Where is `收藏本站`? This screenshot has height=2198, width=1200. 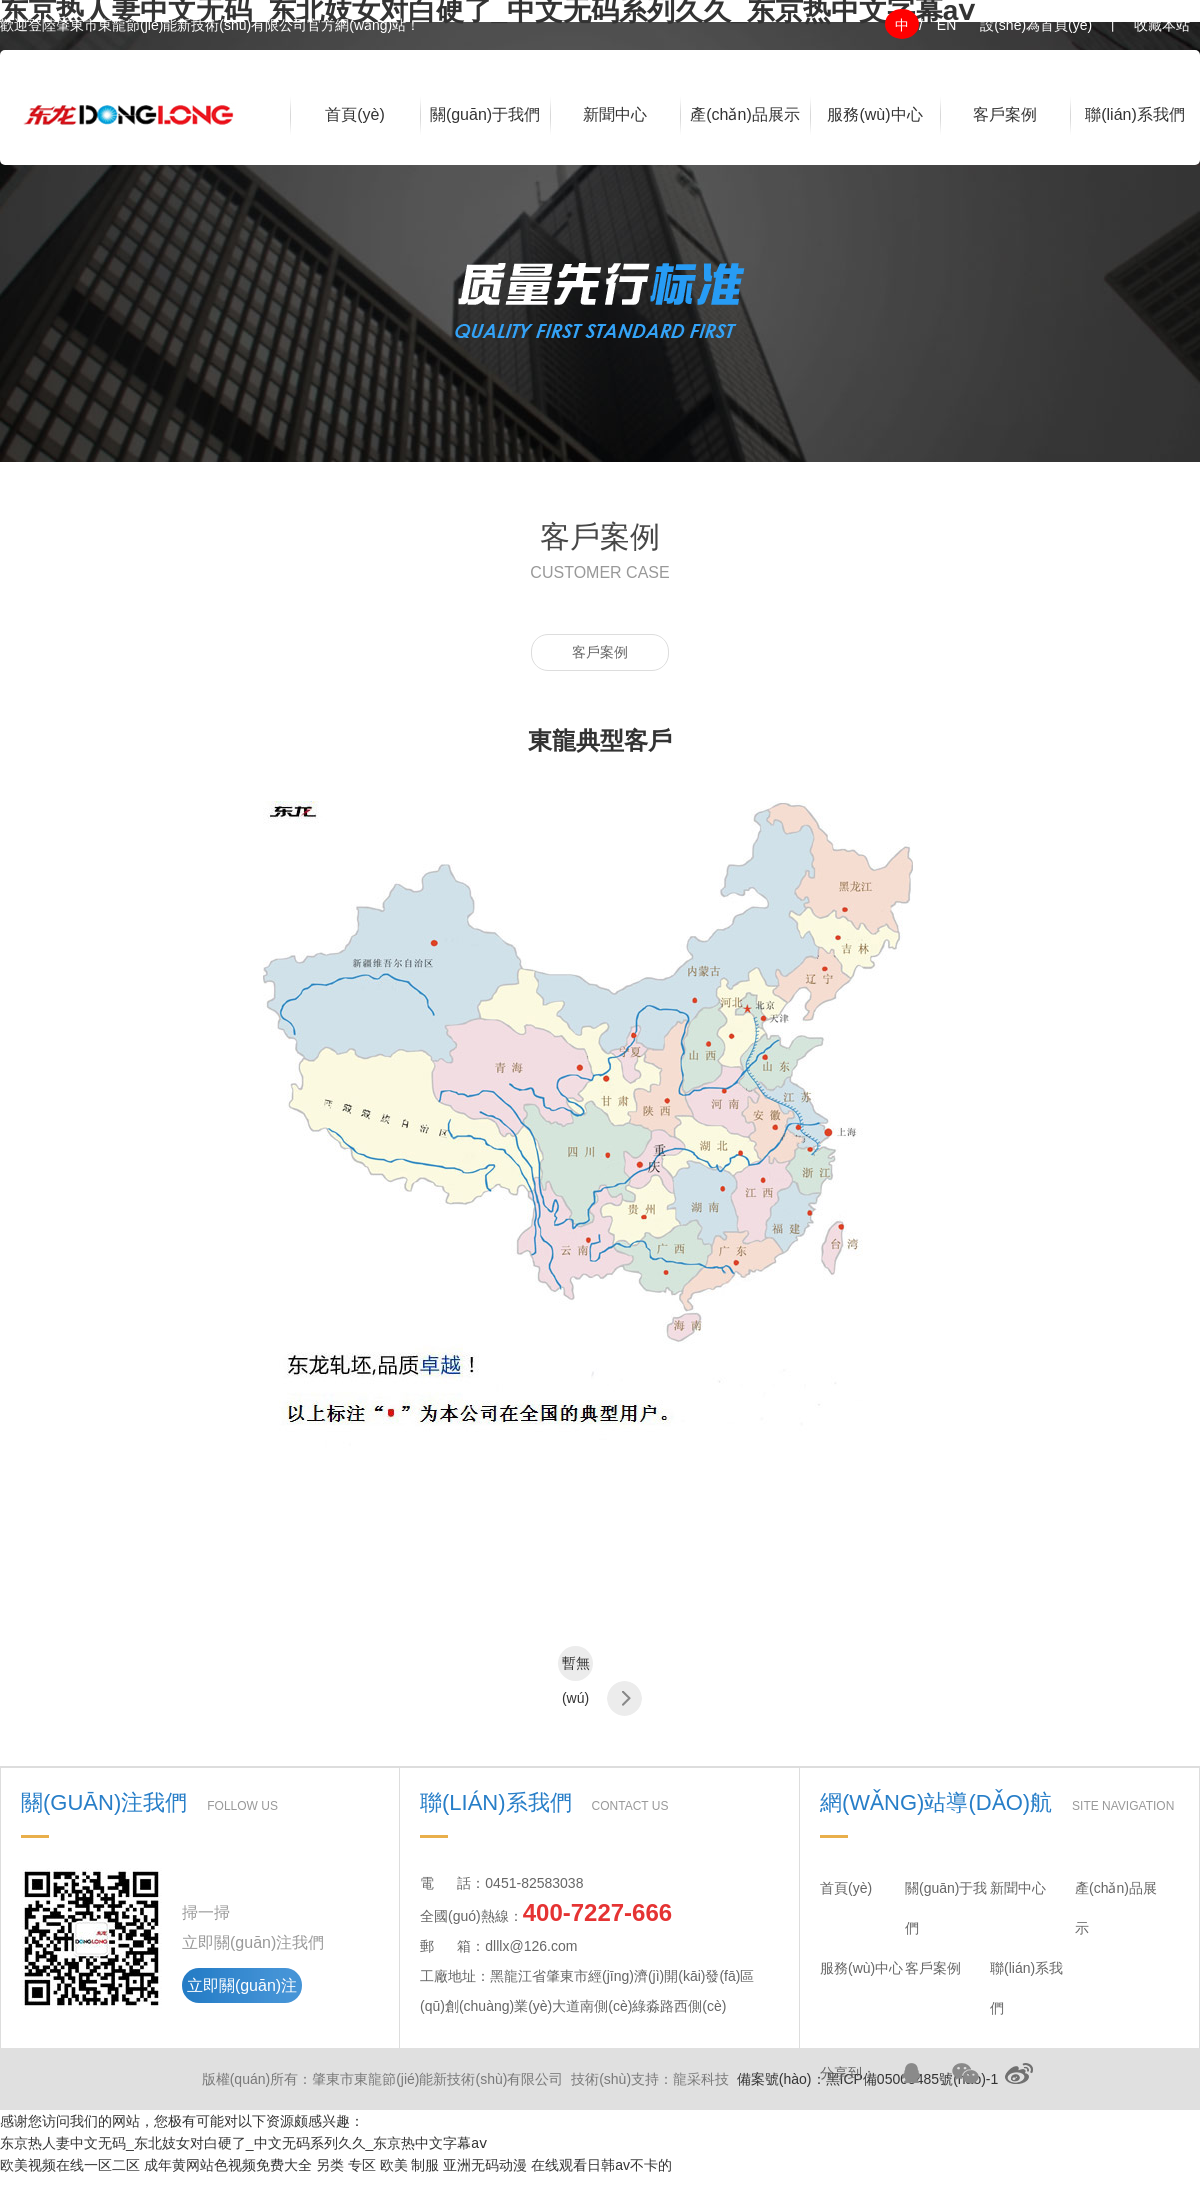 收藏本站 is located at coordinates (1162, 25).